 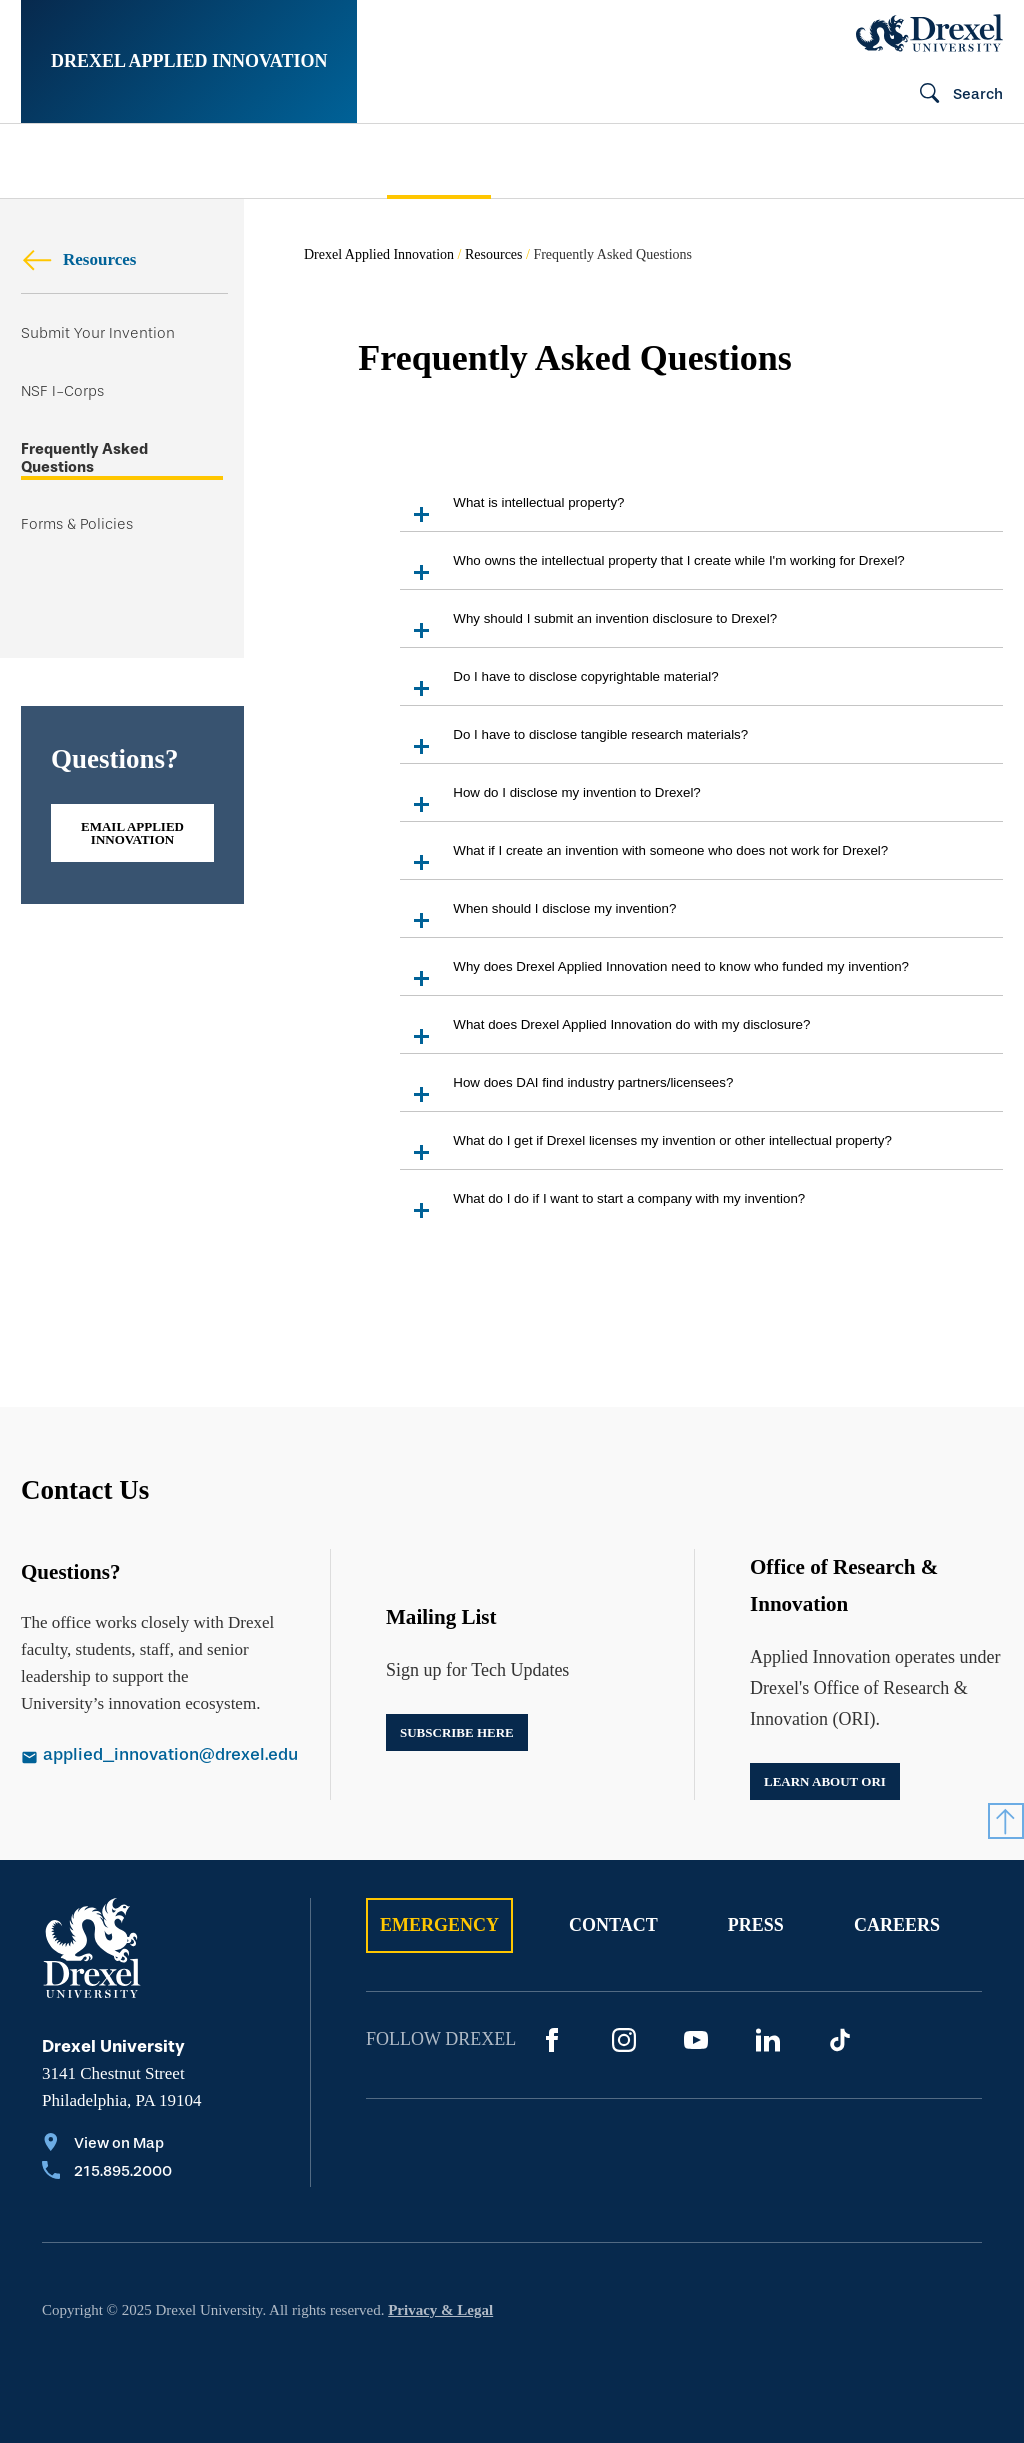 I want to click on Who owns the intellectual property that I create while I'm working for Drexel?, so click(x=652, y=570).